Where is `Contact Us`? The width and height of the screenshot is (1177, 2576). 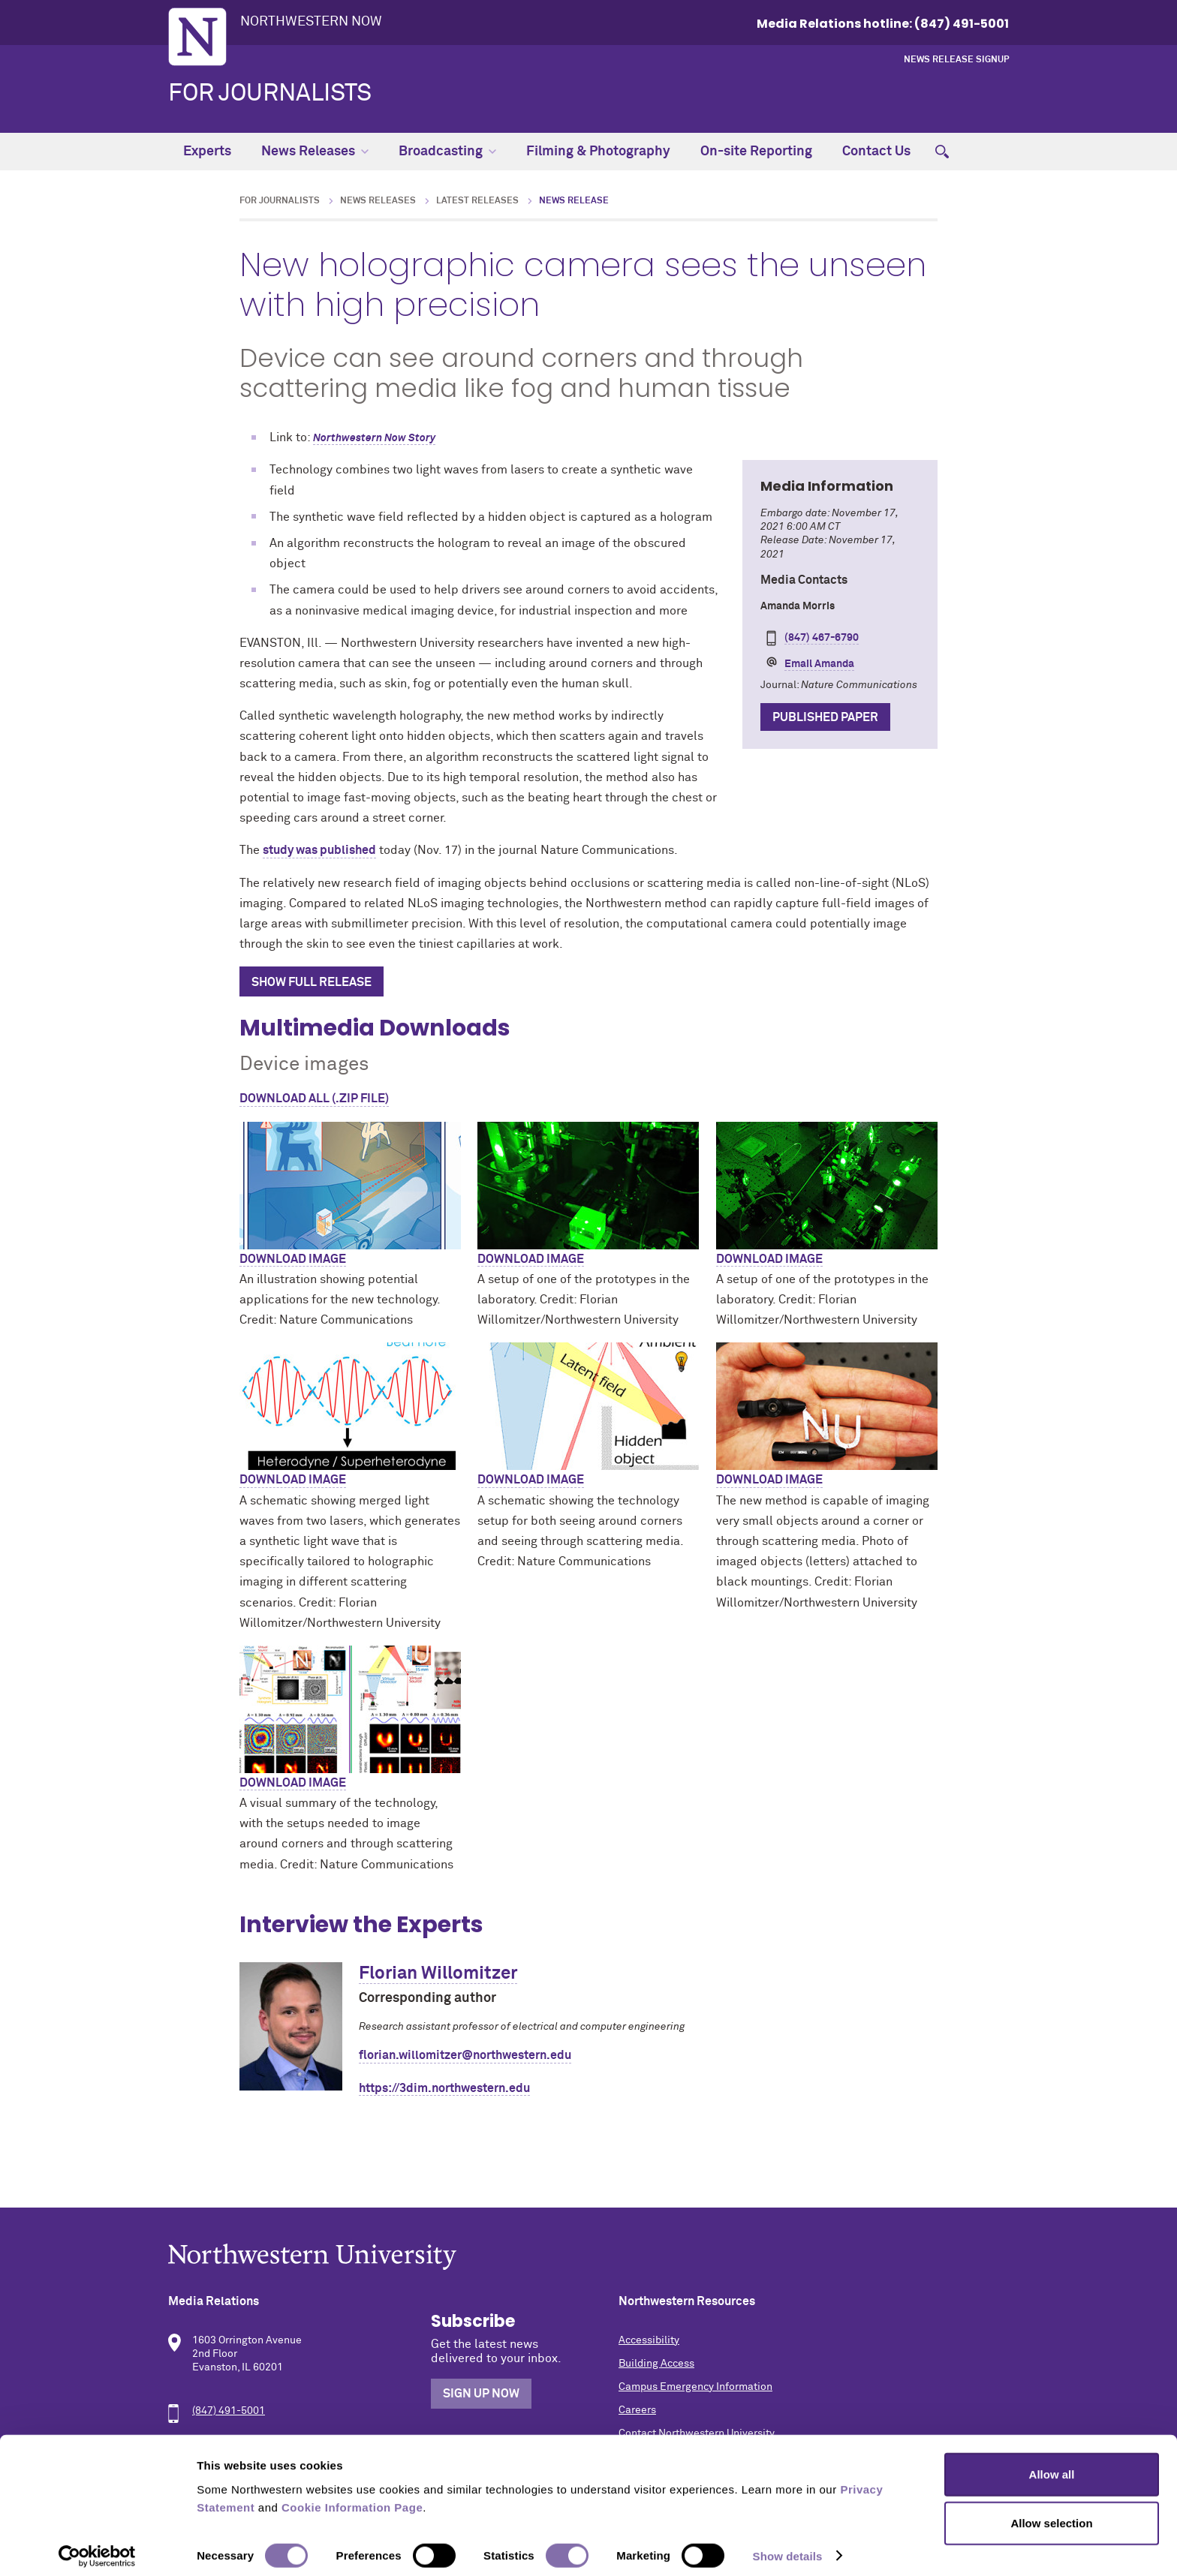 Contact Us is located at coordinates (876, 151).